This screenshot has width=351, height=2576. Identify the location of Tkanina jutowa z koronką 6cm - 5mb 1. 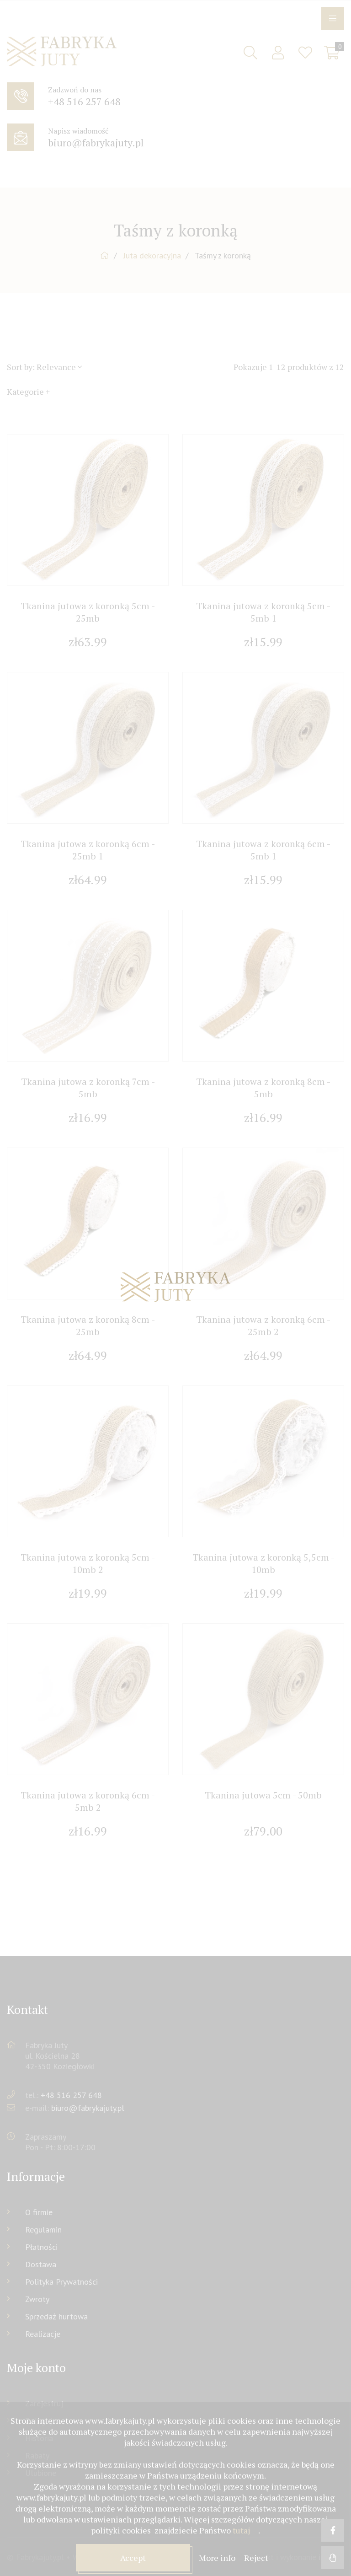
(263, 849).